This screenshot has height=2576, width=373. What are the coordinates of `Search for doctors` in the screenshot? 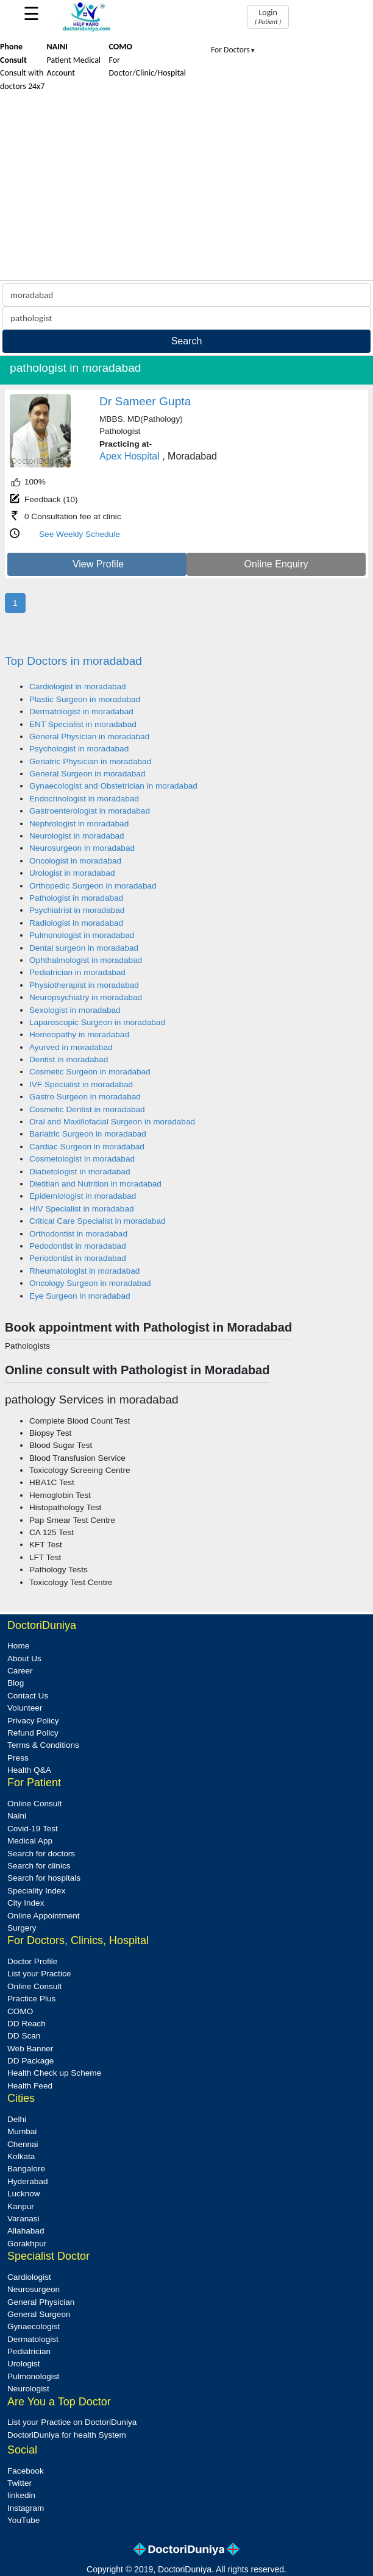 It's located at (41, 1853).